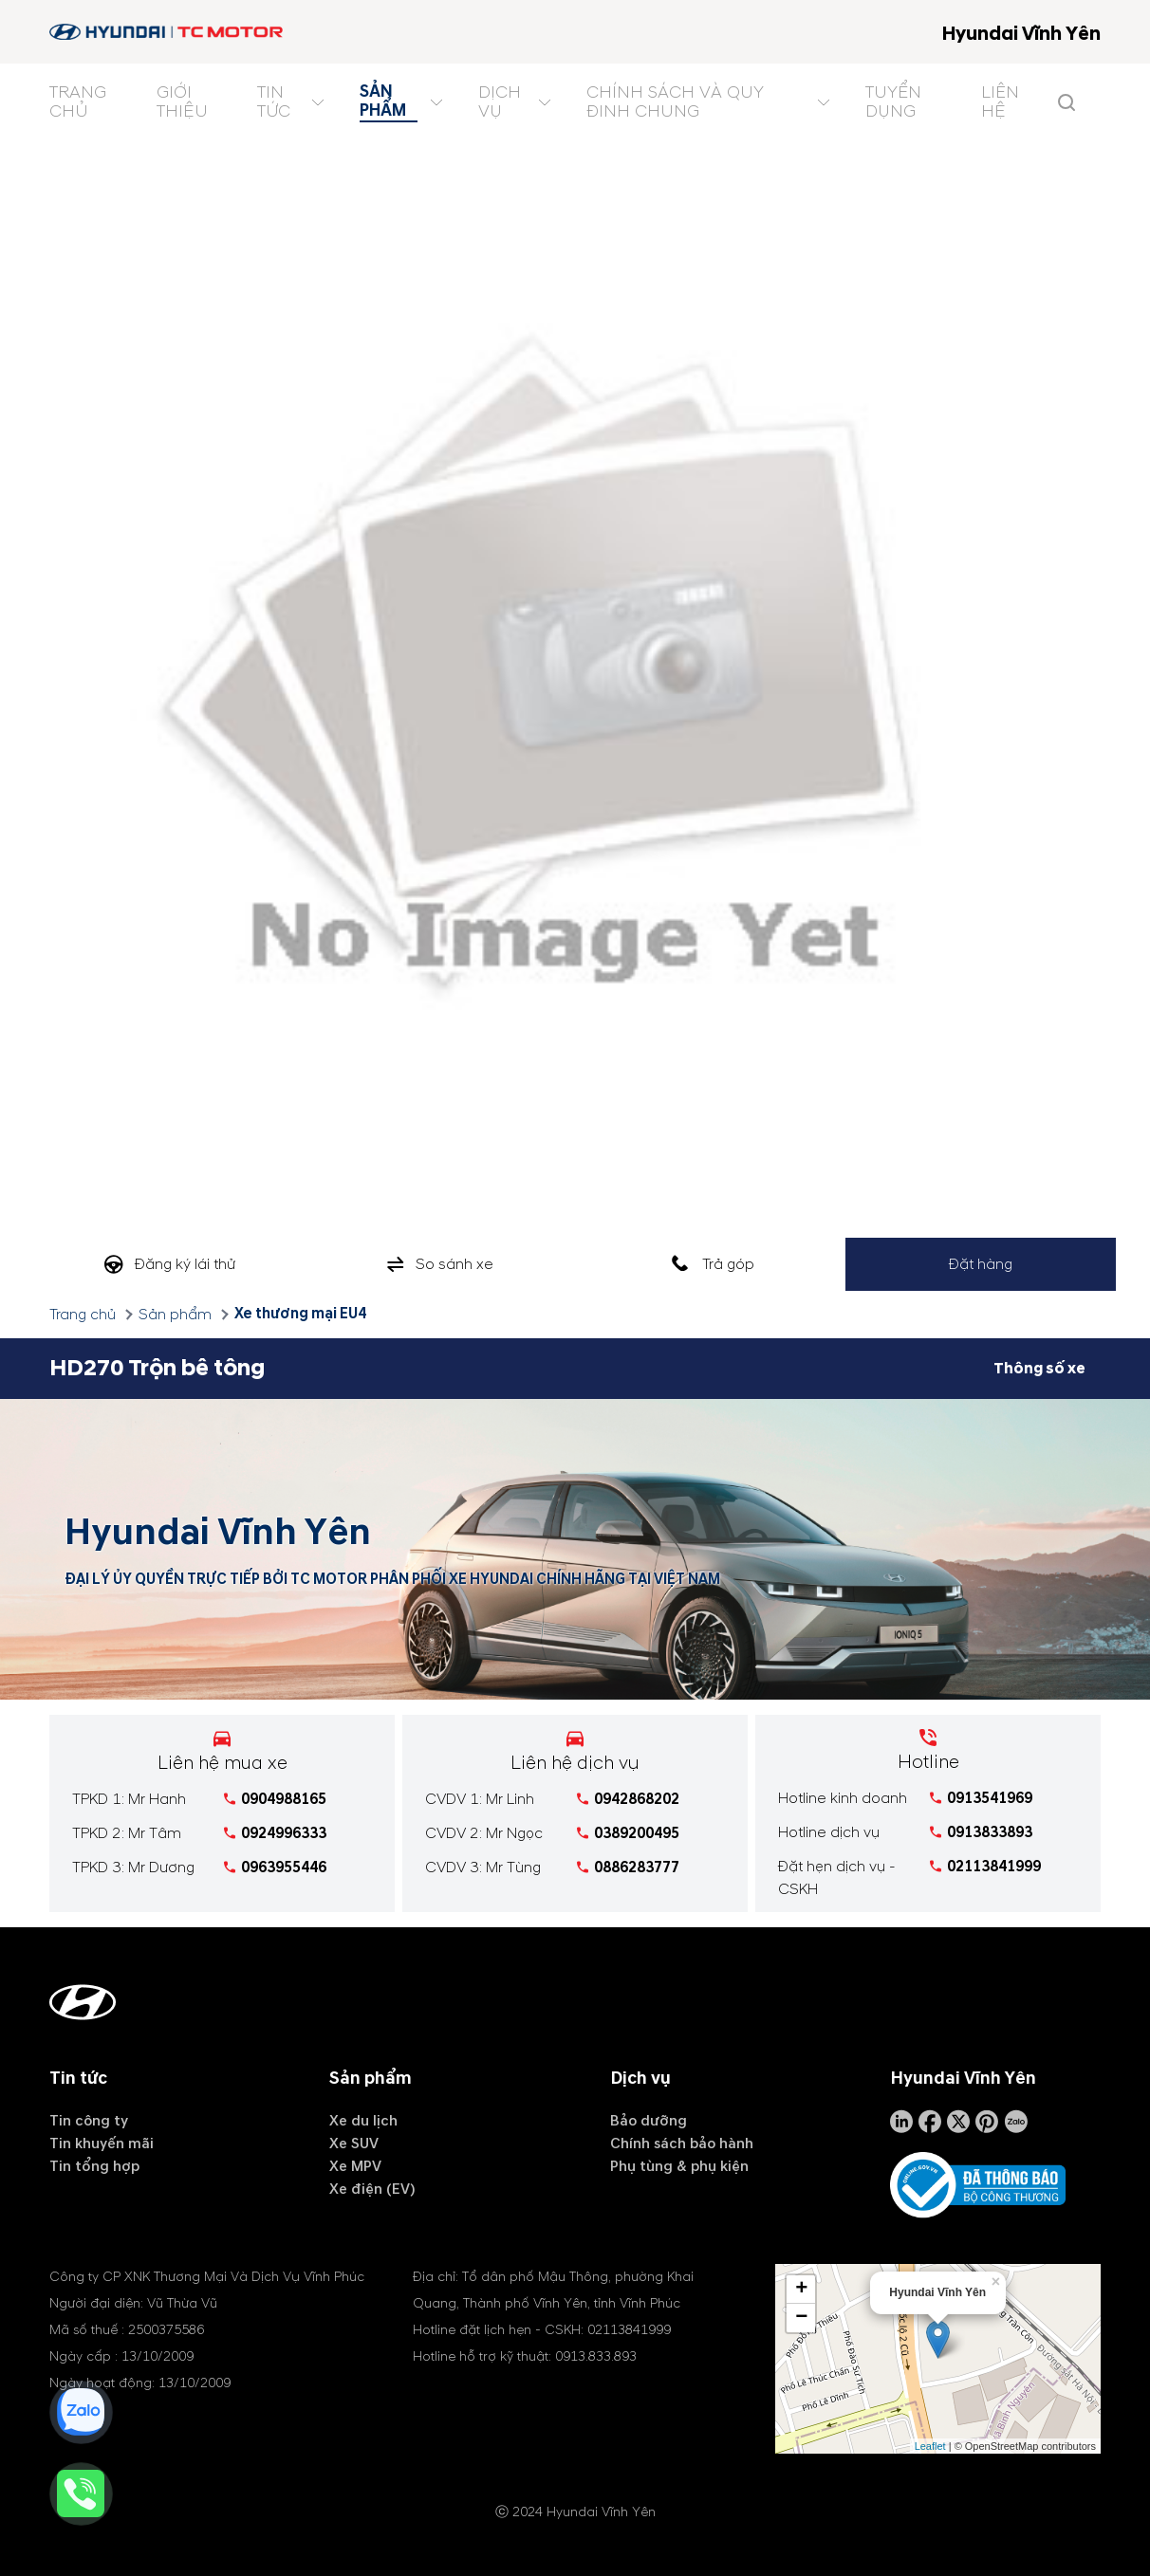 Image resolution: width=1150 pixels, height=2576 pixels. What do you see at coordinates (648, 2120) in the screenshot?
I see `Bảo dưỡng` at bounding box center [648, 2120].